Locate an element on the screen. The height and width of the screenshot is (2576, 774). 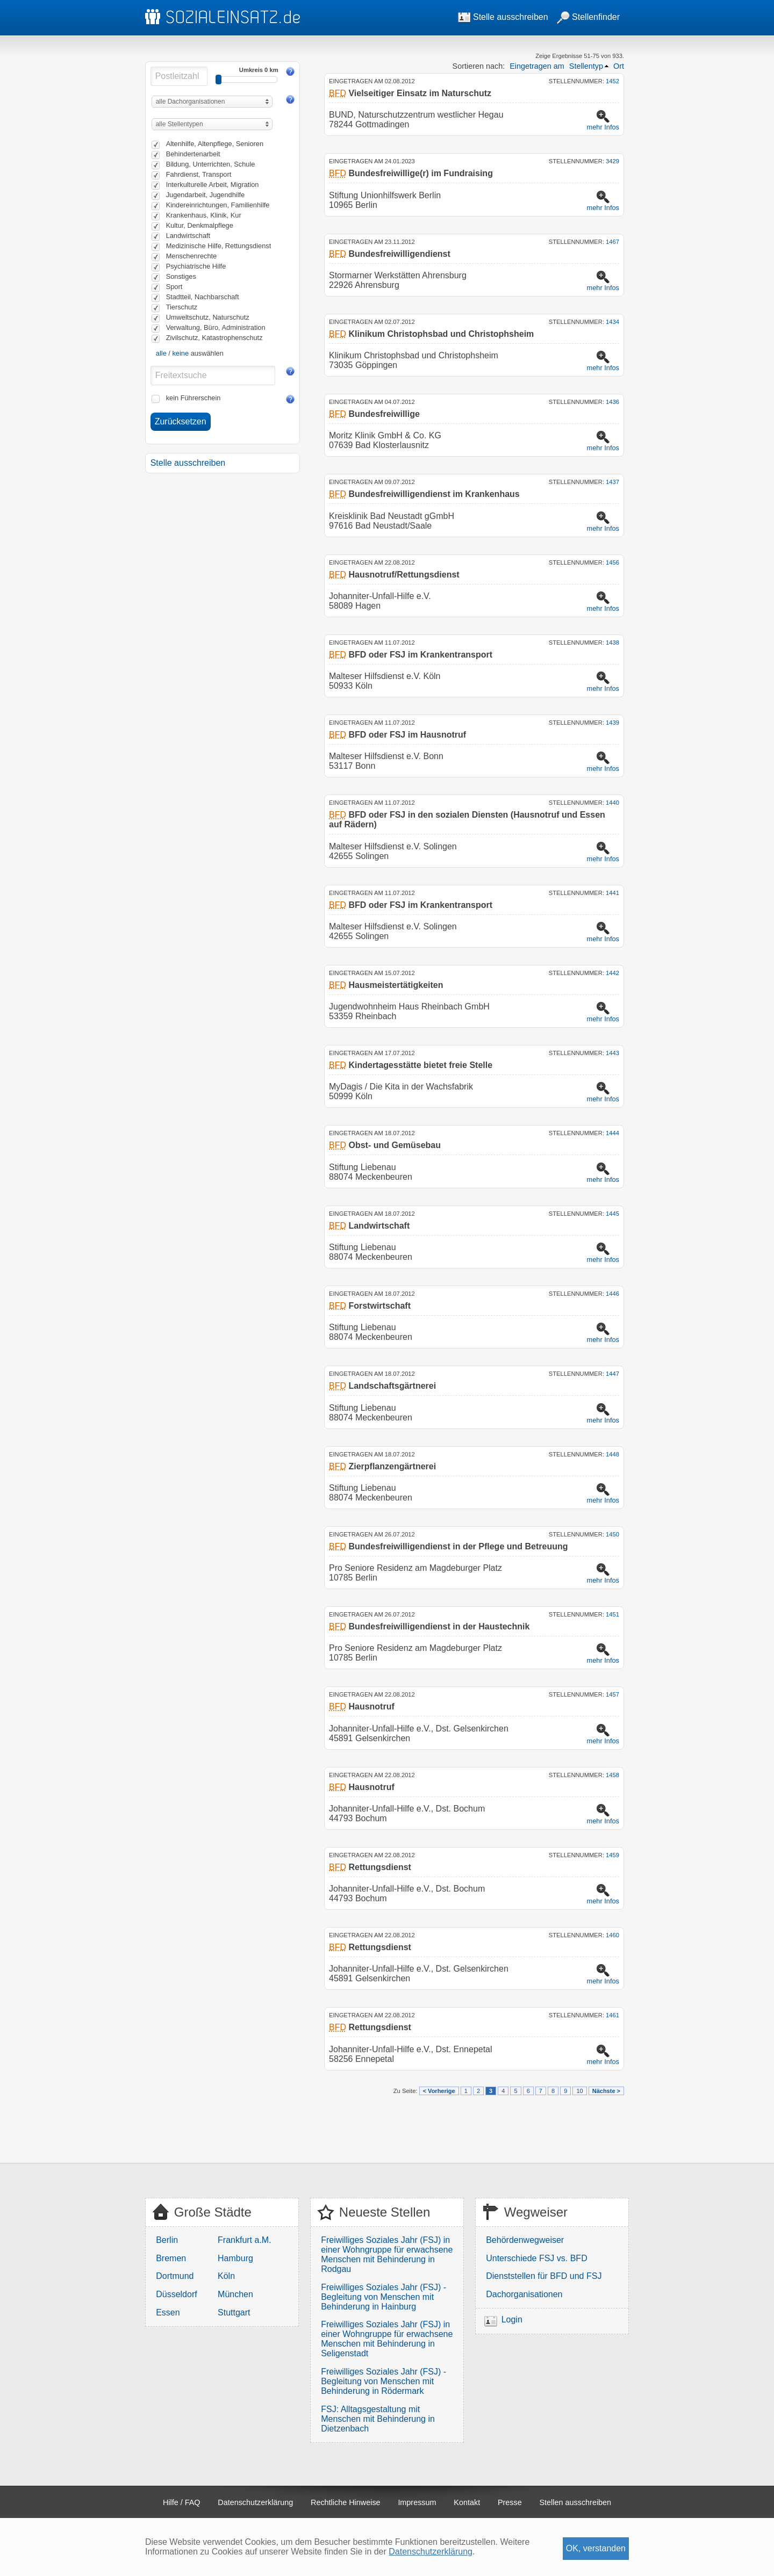
alle is located at coordinates (161, 353).